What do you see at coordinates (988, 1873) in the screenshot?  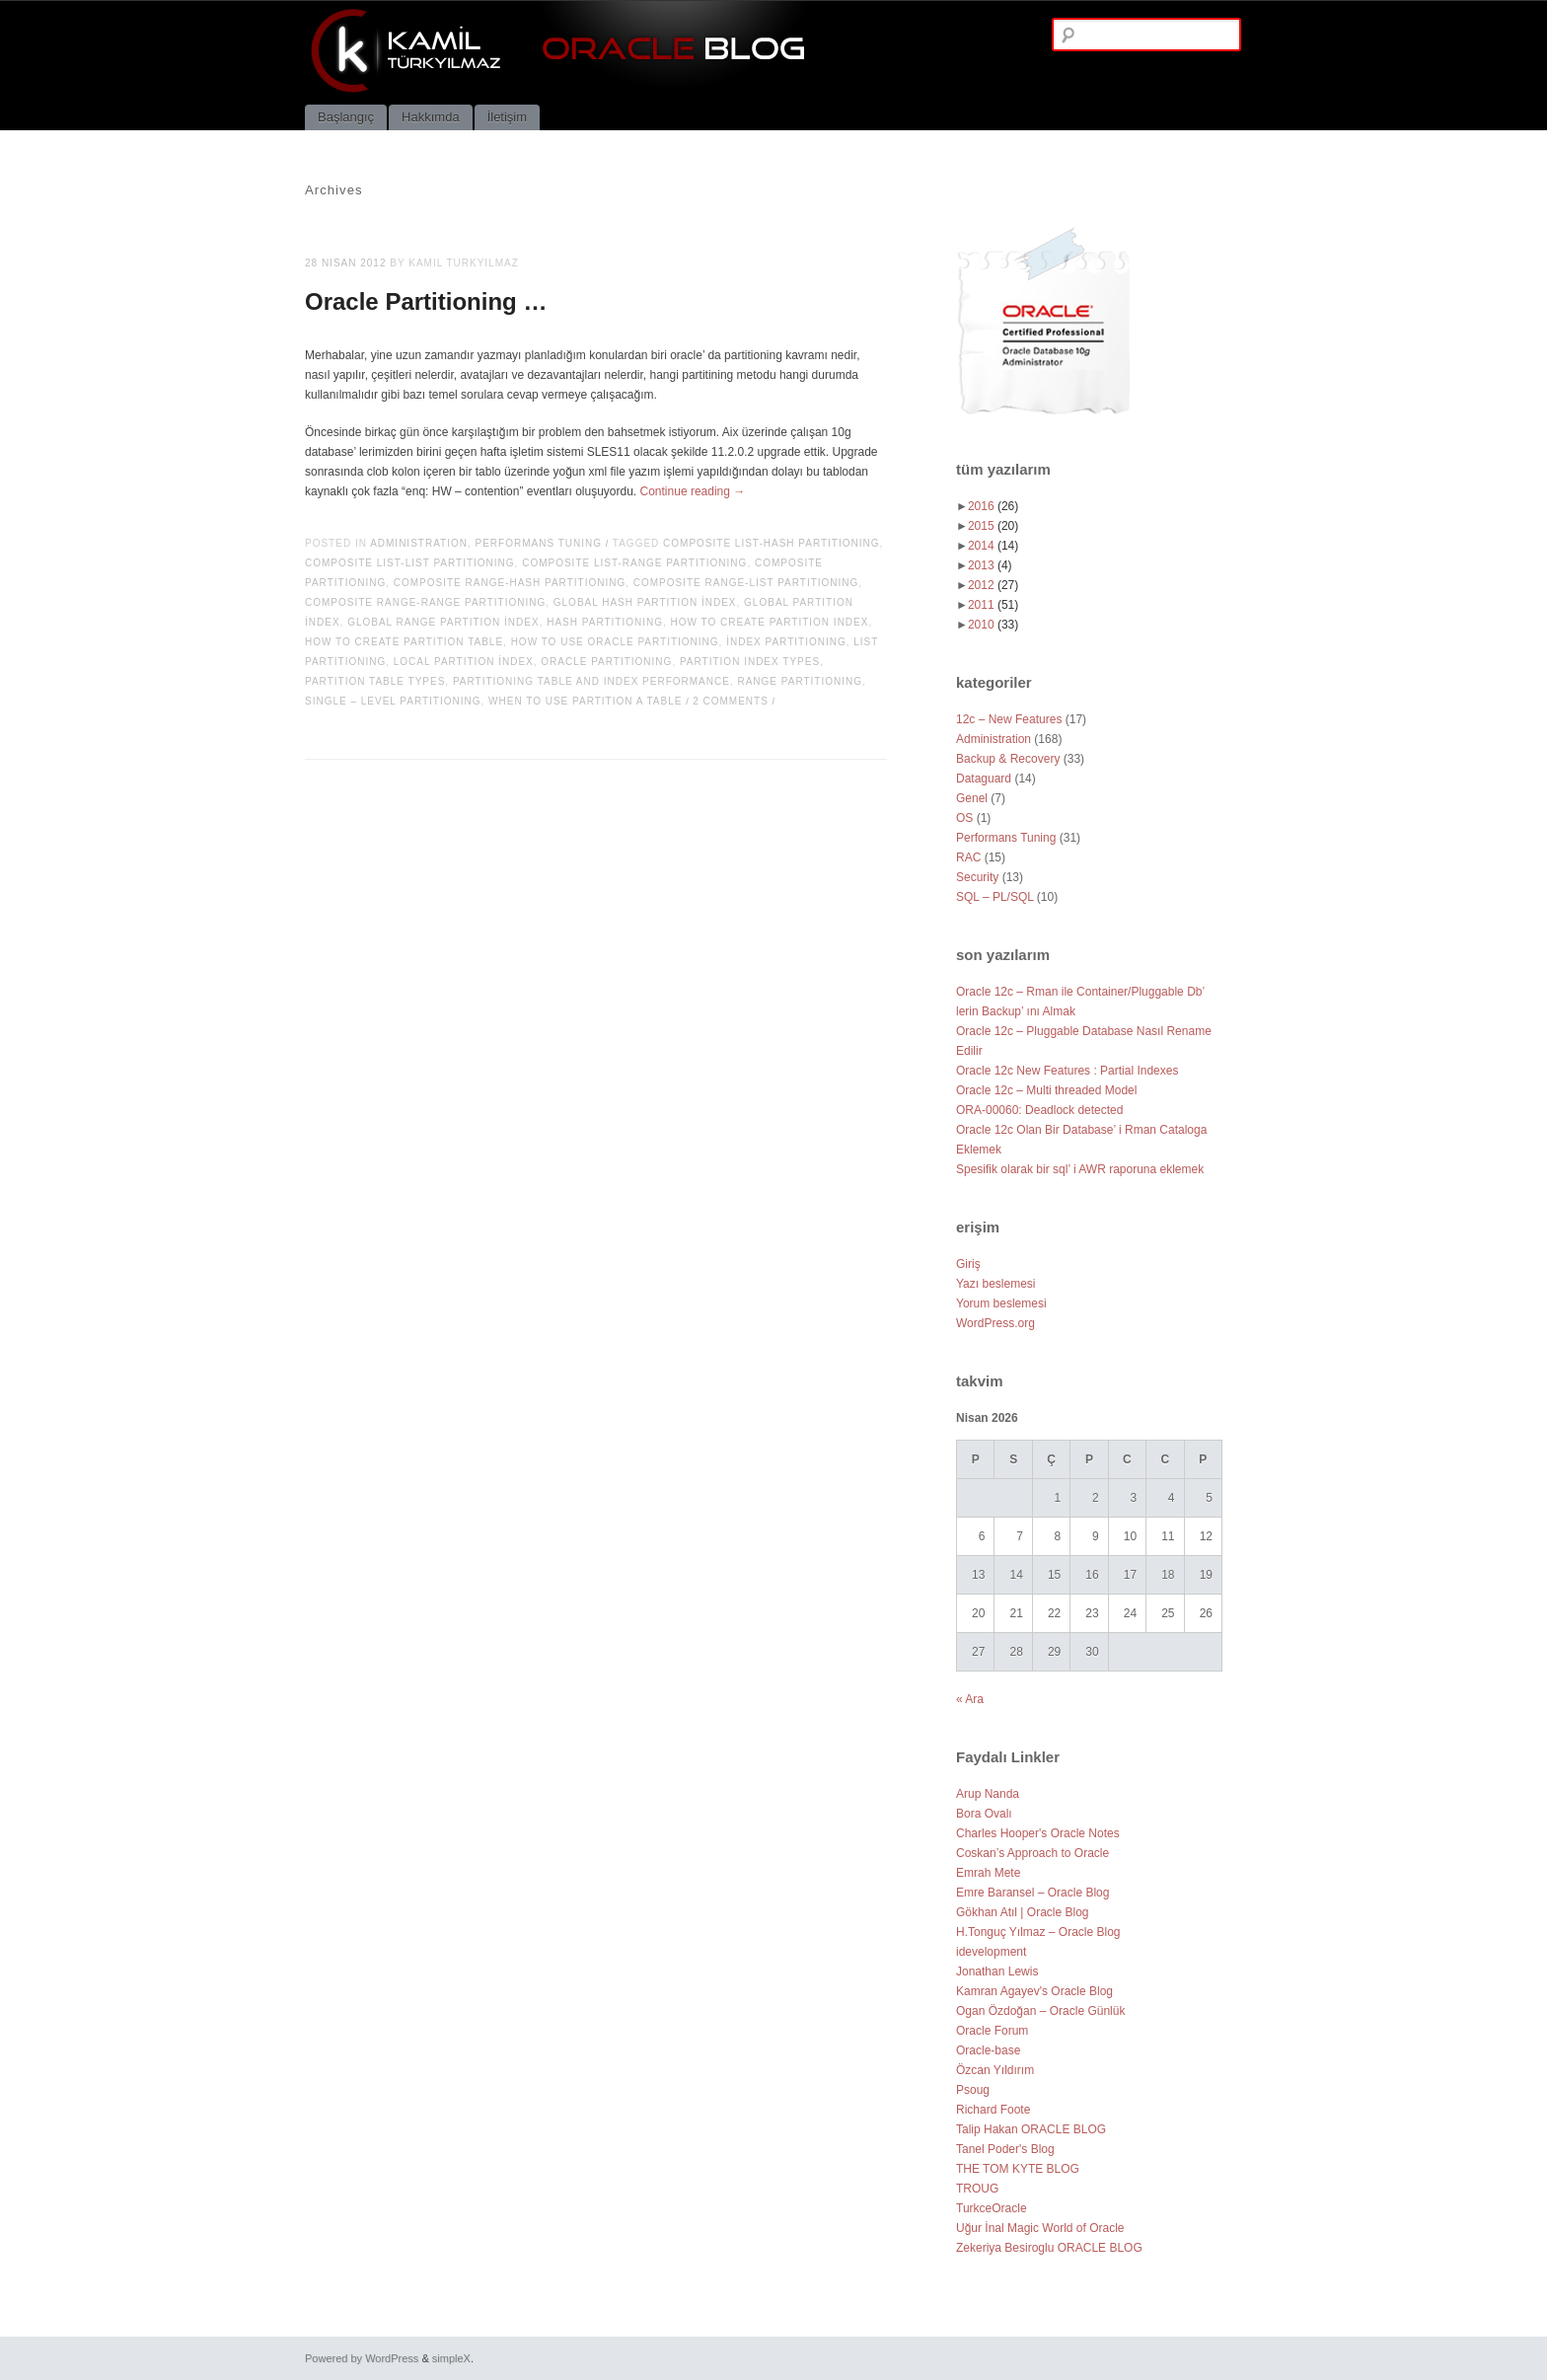 I see `Emrah Mete` at bounding box center [988, 1873].